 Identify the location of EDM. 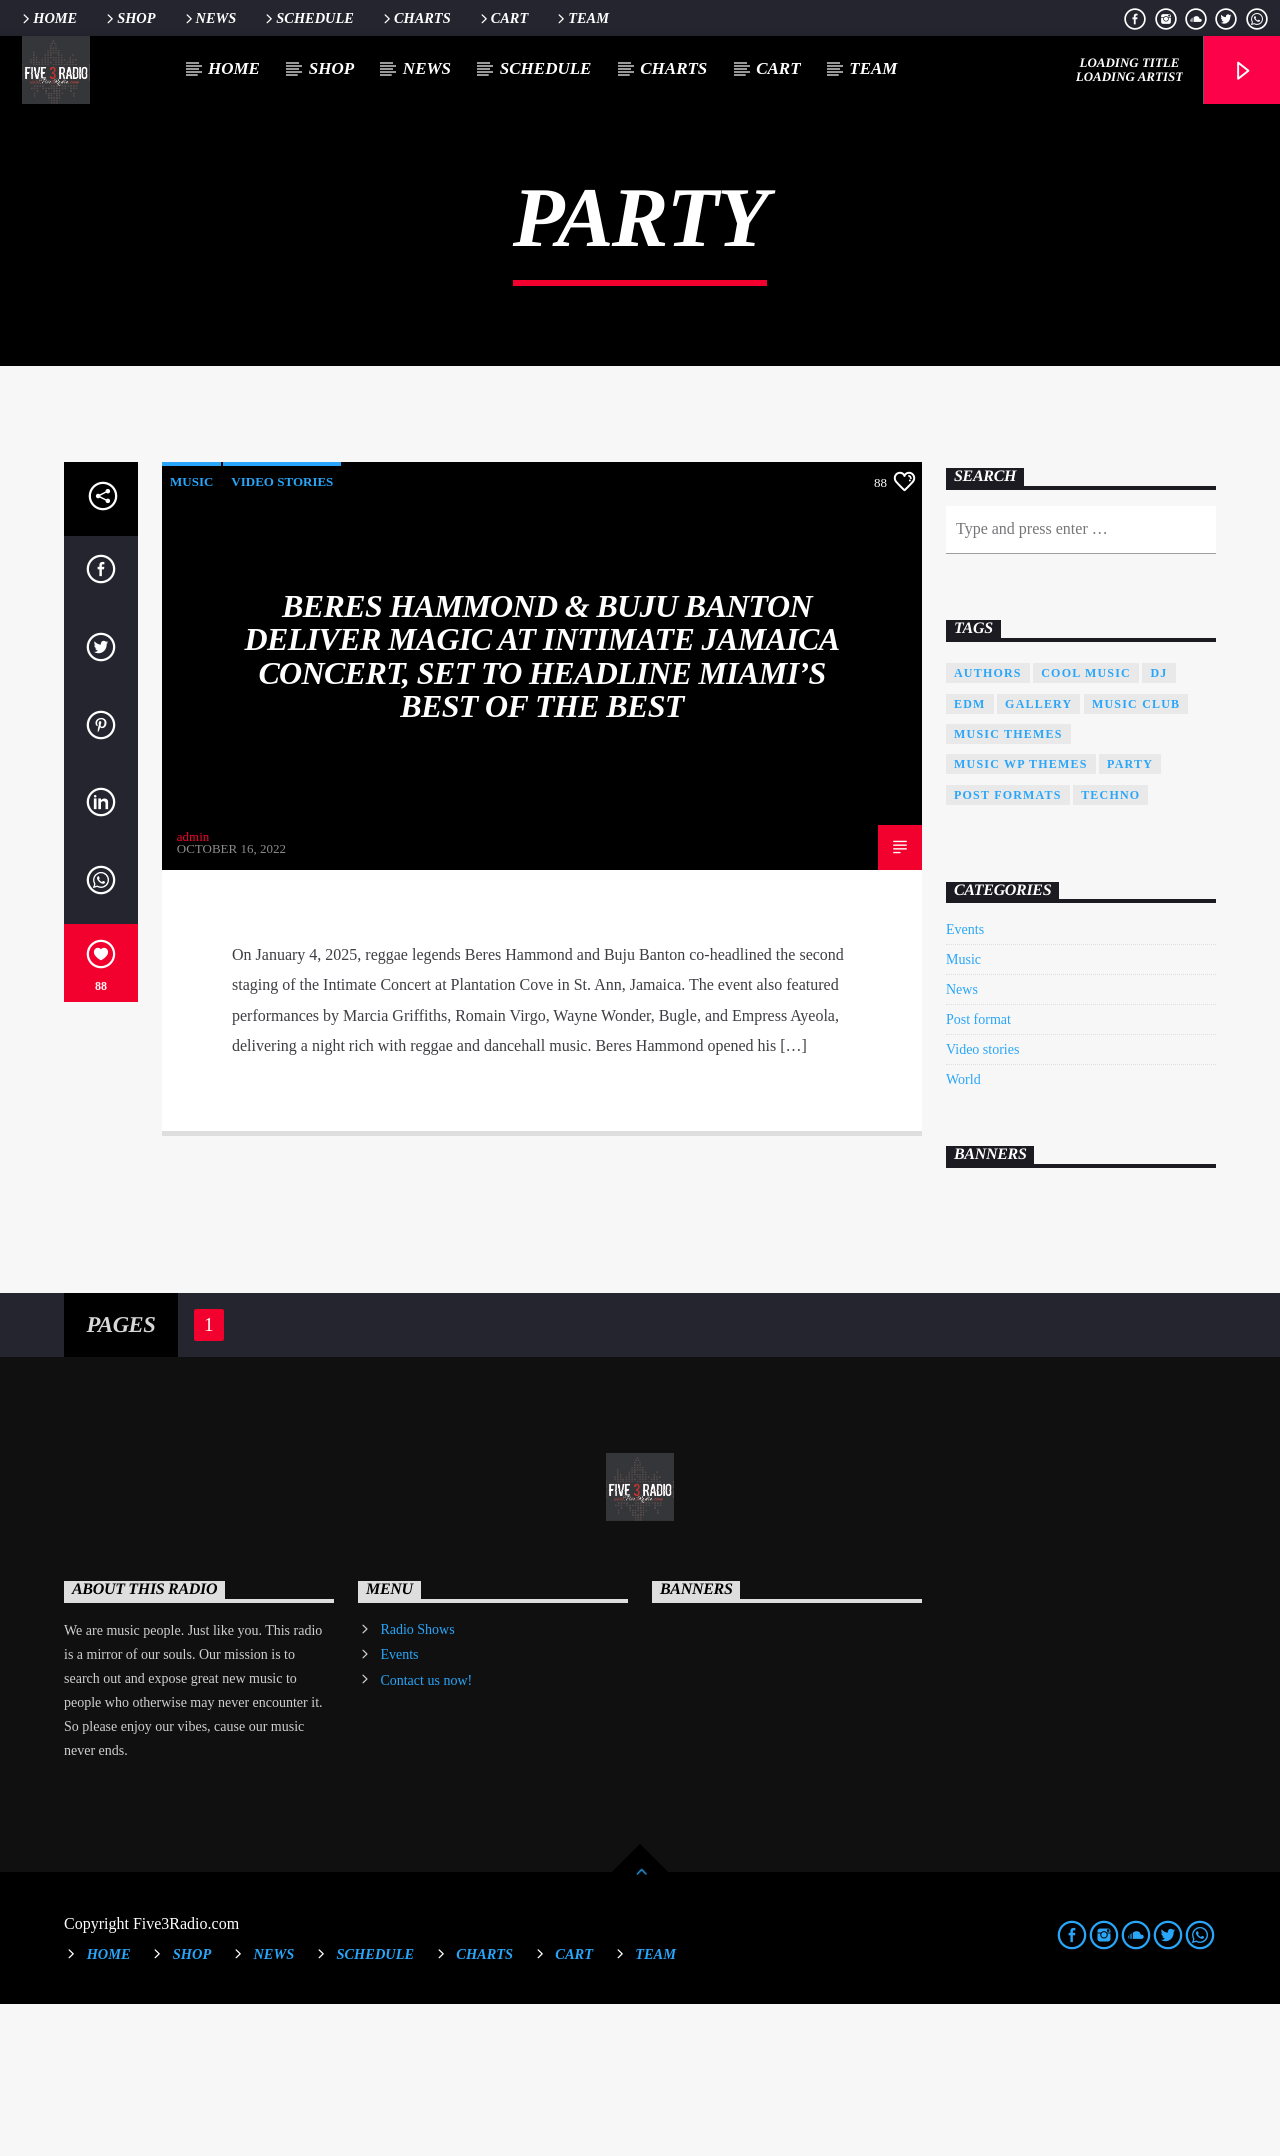
(970, 856).